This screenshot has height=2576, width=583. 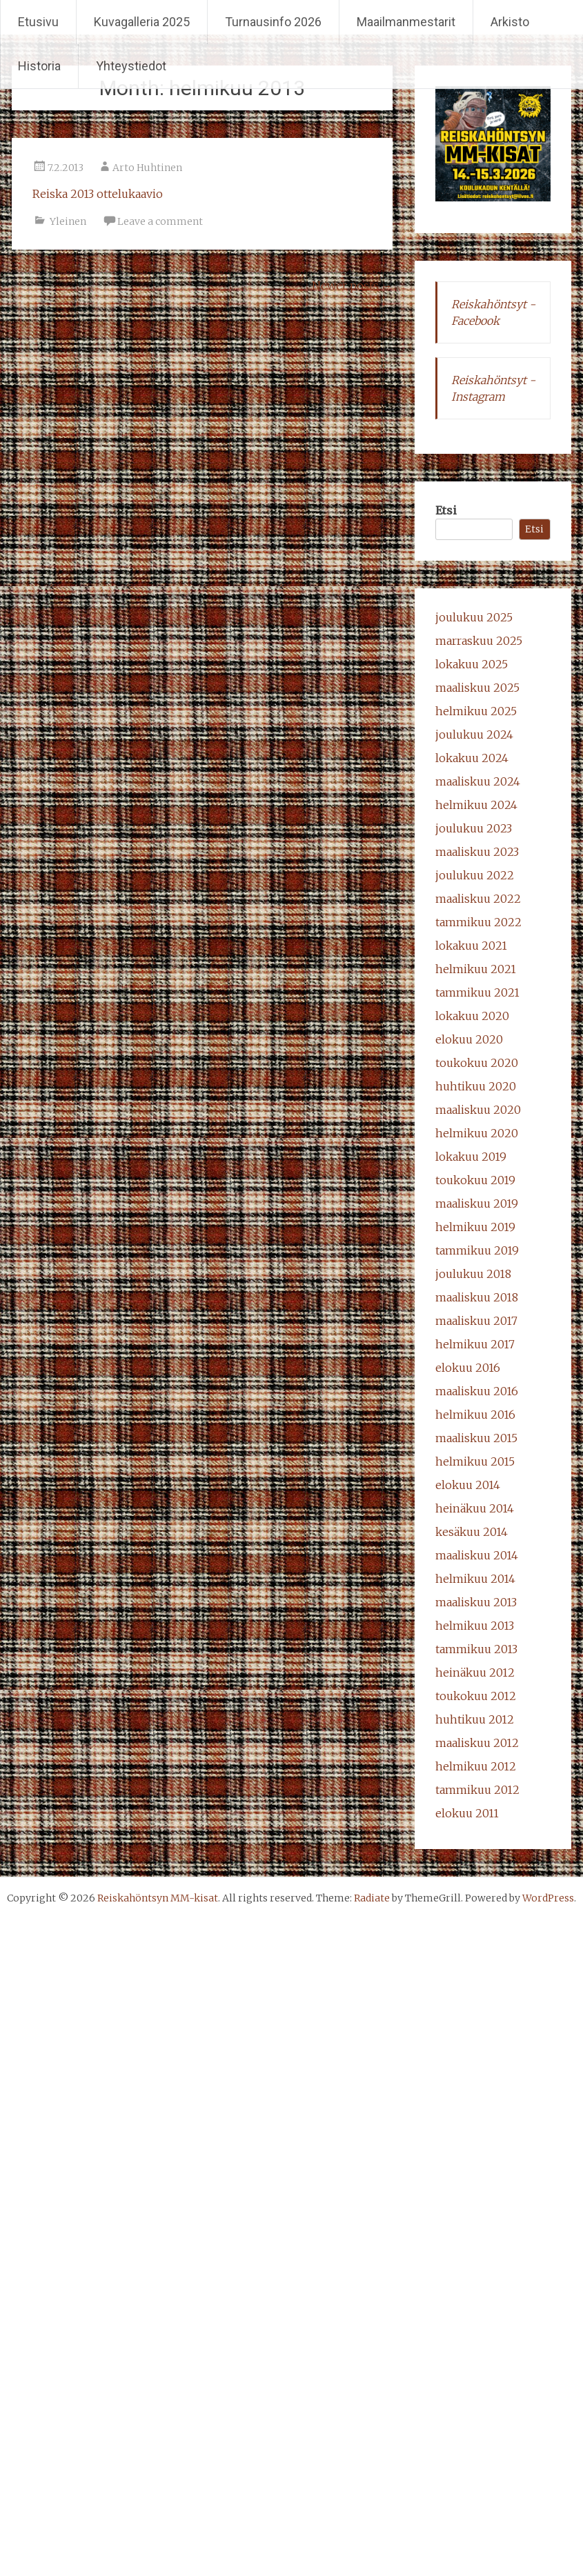 I want to click on helmikuu 2019, so click(x=475, y=1227).